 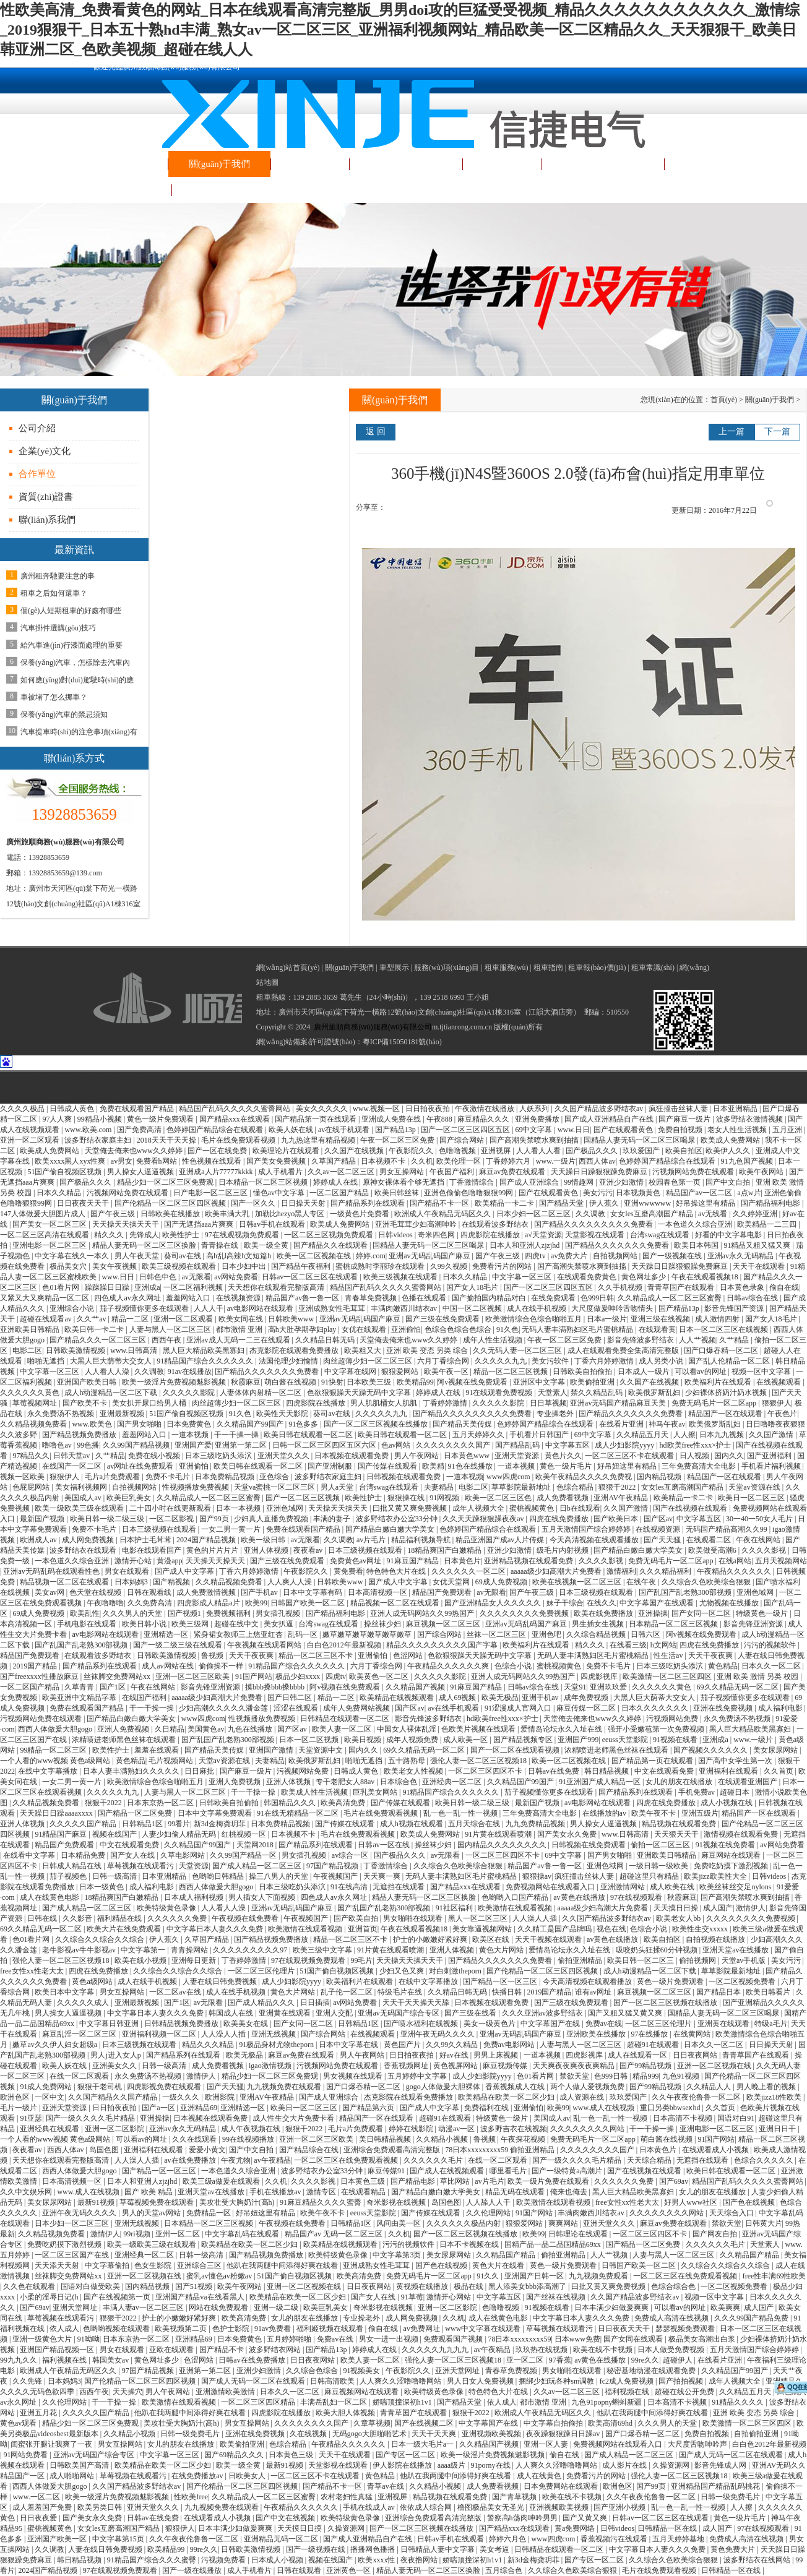 I want to click on 99在线视频播放, so click(x=249, y=2139).